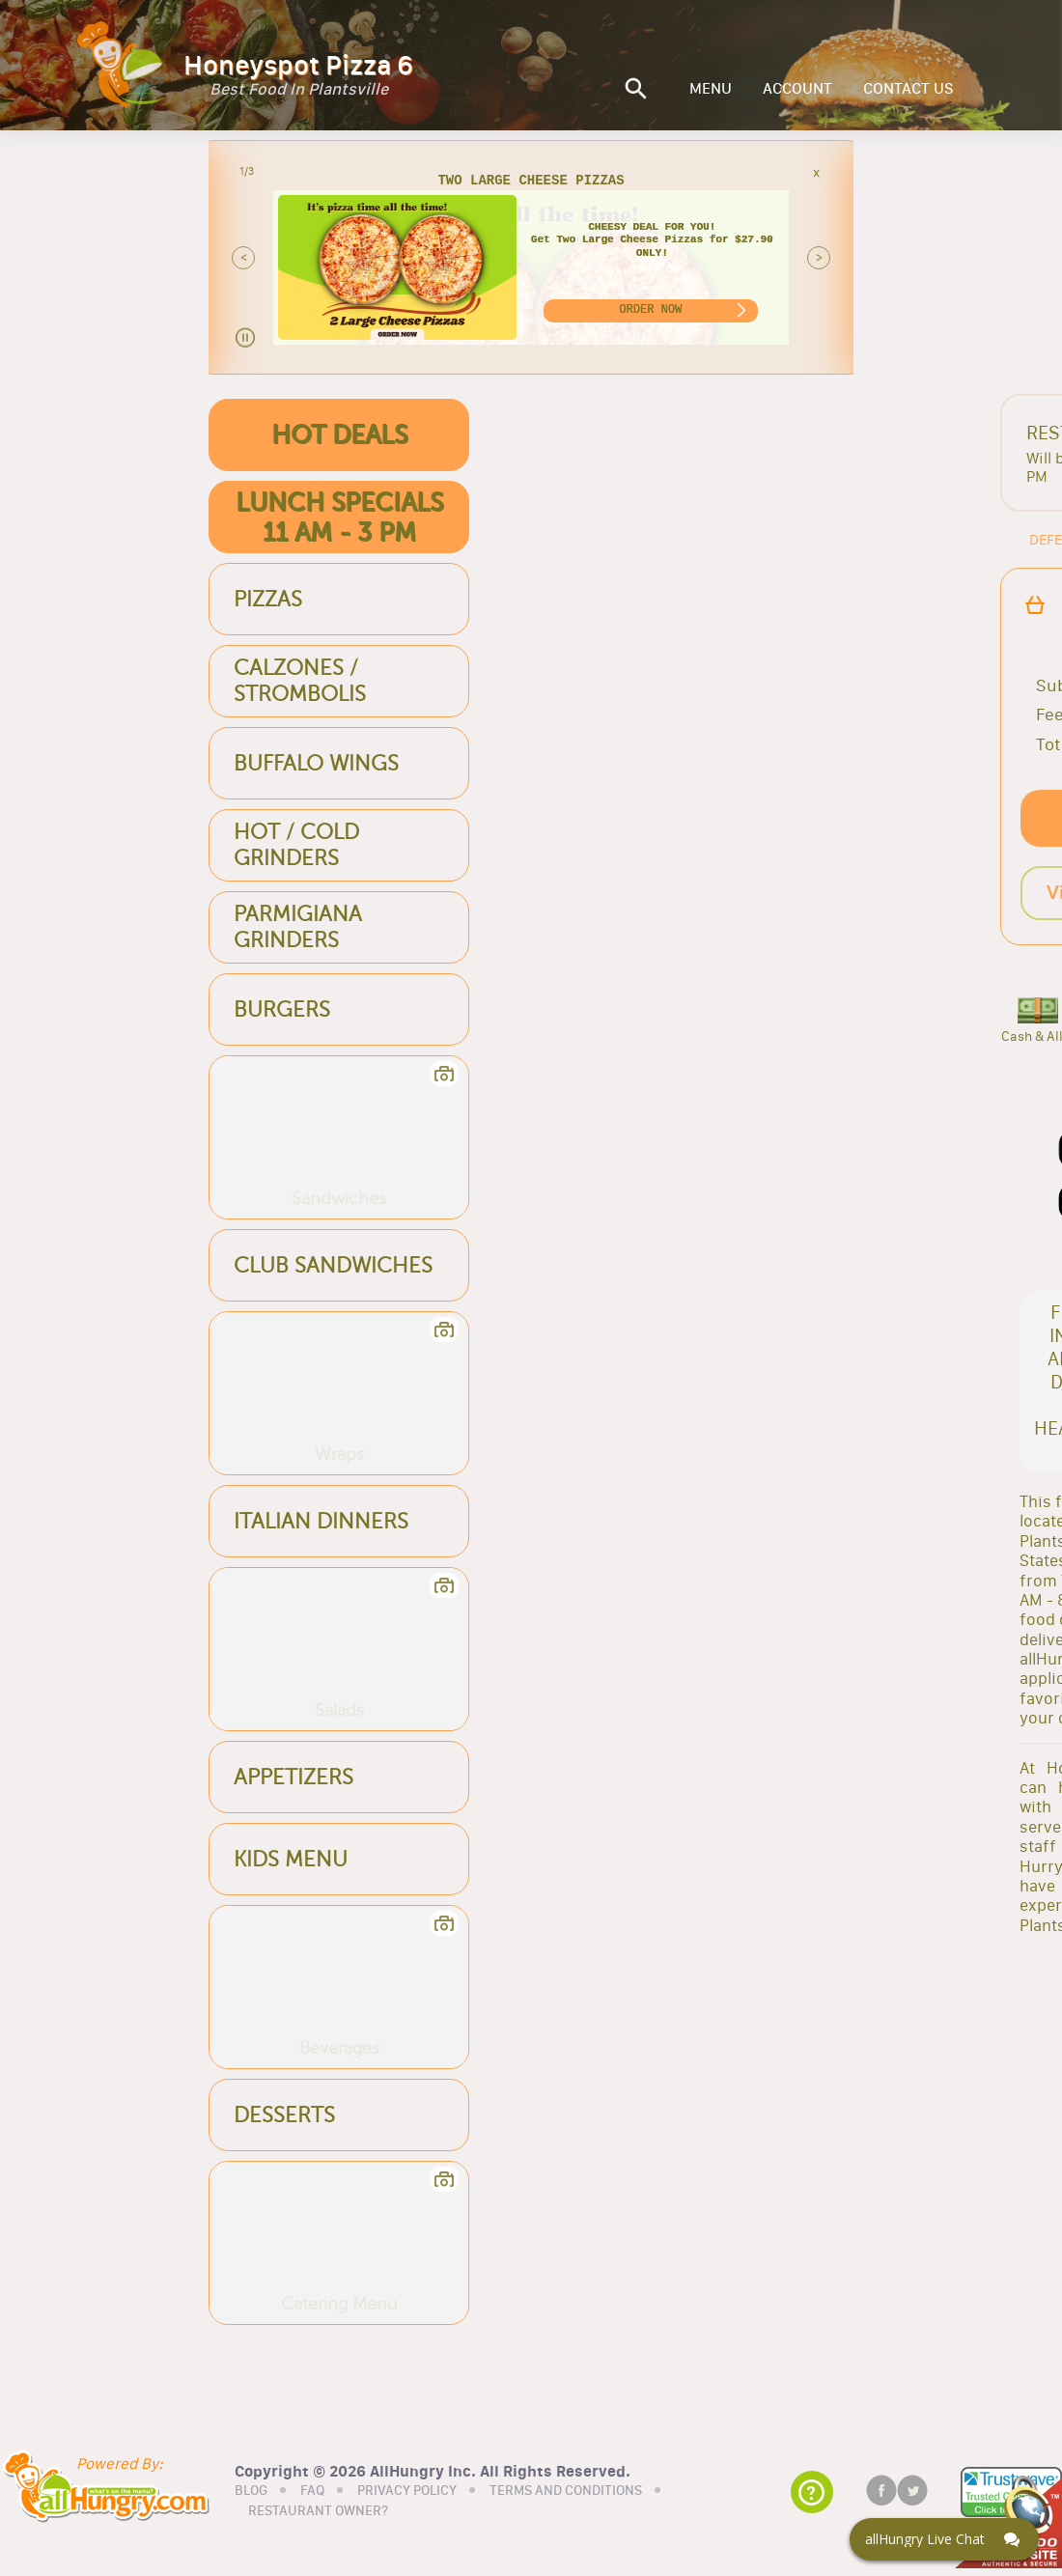 The image size is (1062, 2576). I want to click on CONTACT US, so click(908, 89).